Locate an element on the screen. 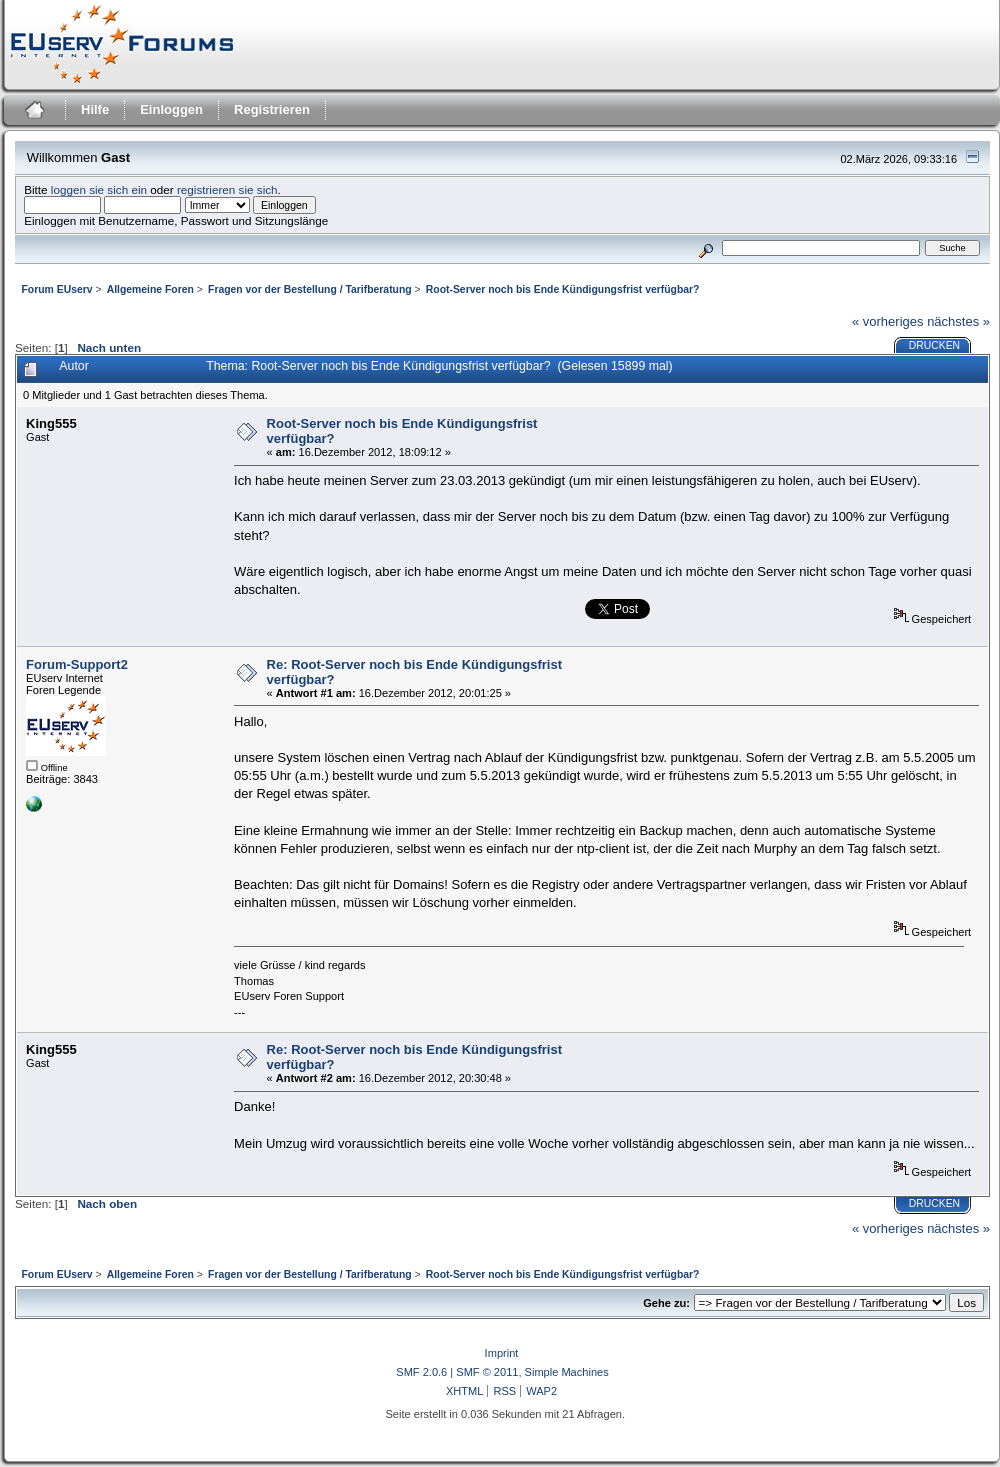 This screenshot has width=1000, height=1467. SMF 2.0.6 is located at coordinates (421, 1372).